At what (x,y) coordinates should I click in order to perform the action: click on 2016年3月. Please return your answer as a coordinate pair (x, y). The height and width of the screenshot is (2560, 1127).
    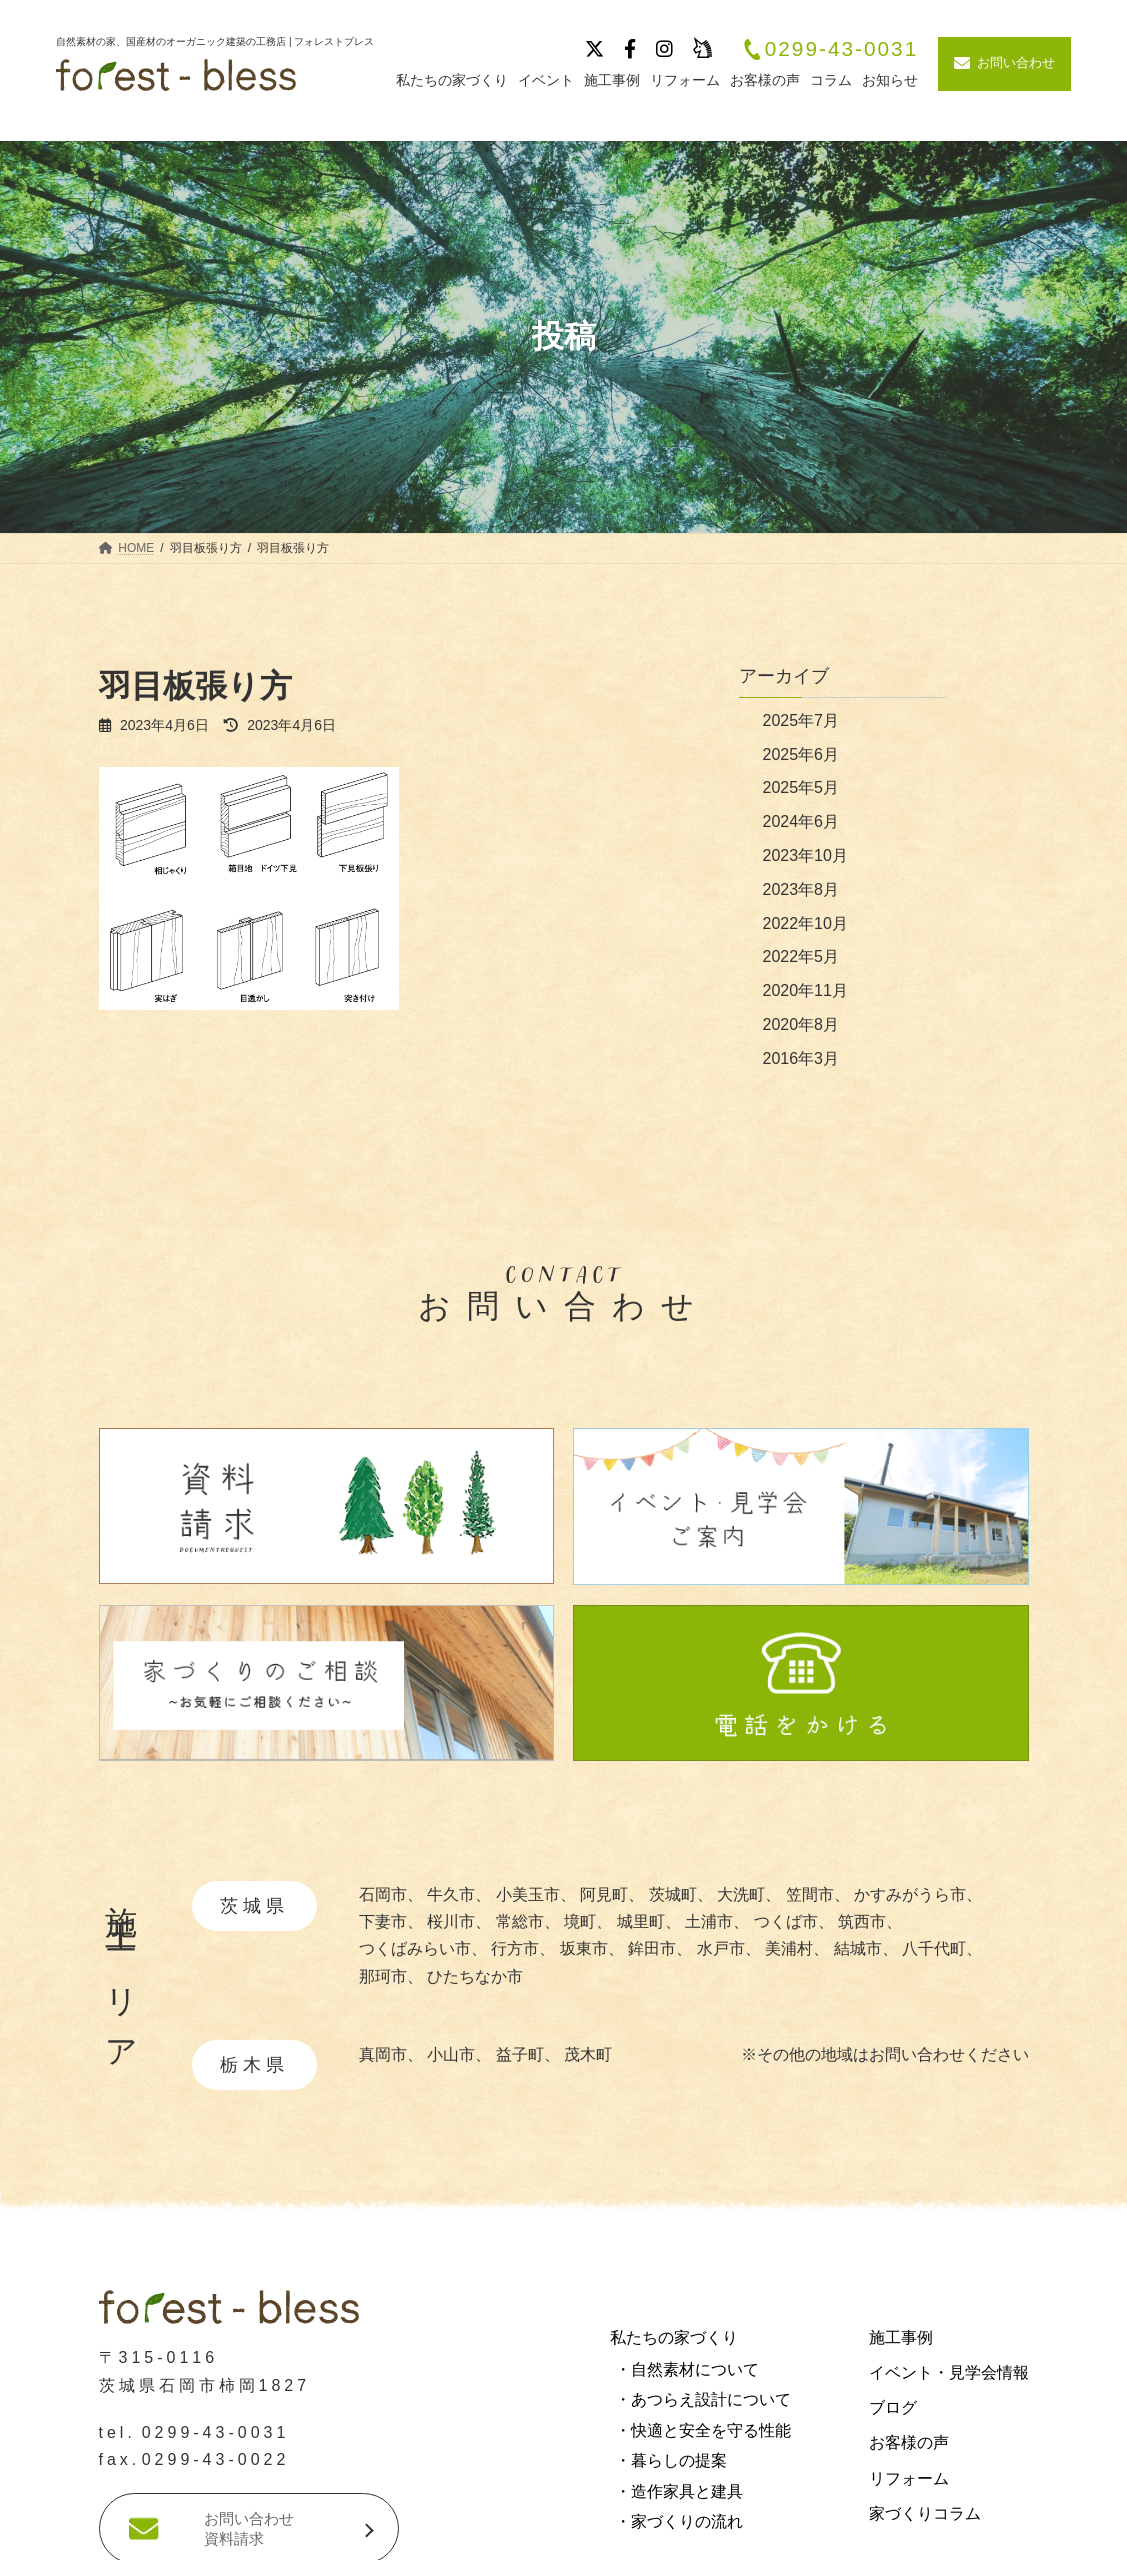
    Looking at the image, I should click on (801, 1058).